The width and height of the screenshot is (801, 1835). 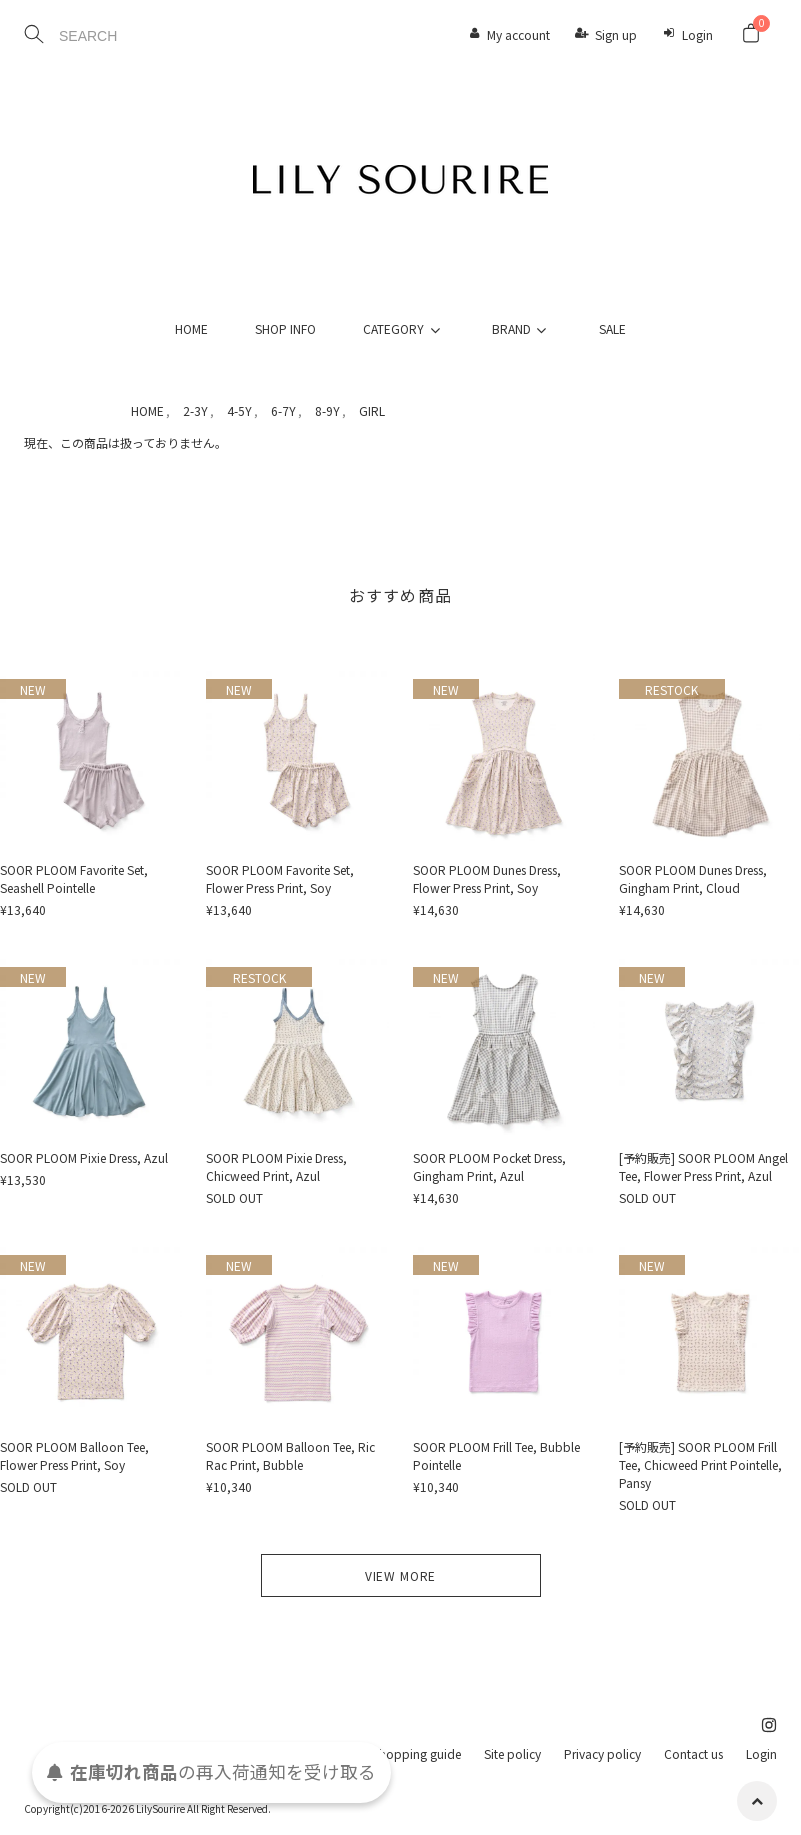 What do you see at coordinates (401, 1575) in the screenshot?
I see `VIEW MORE` at bounding box center [401, 1575].